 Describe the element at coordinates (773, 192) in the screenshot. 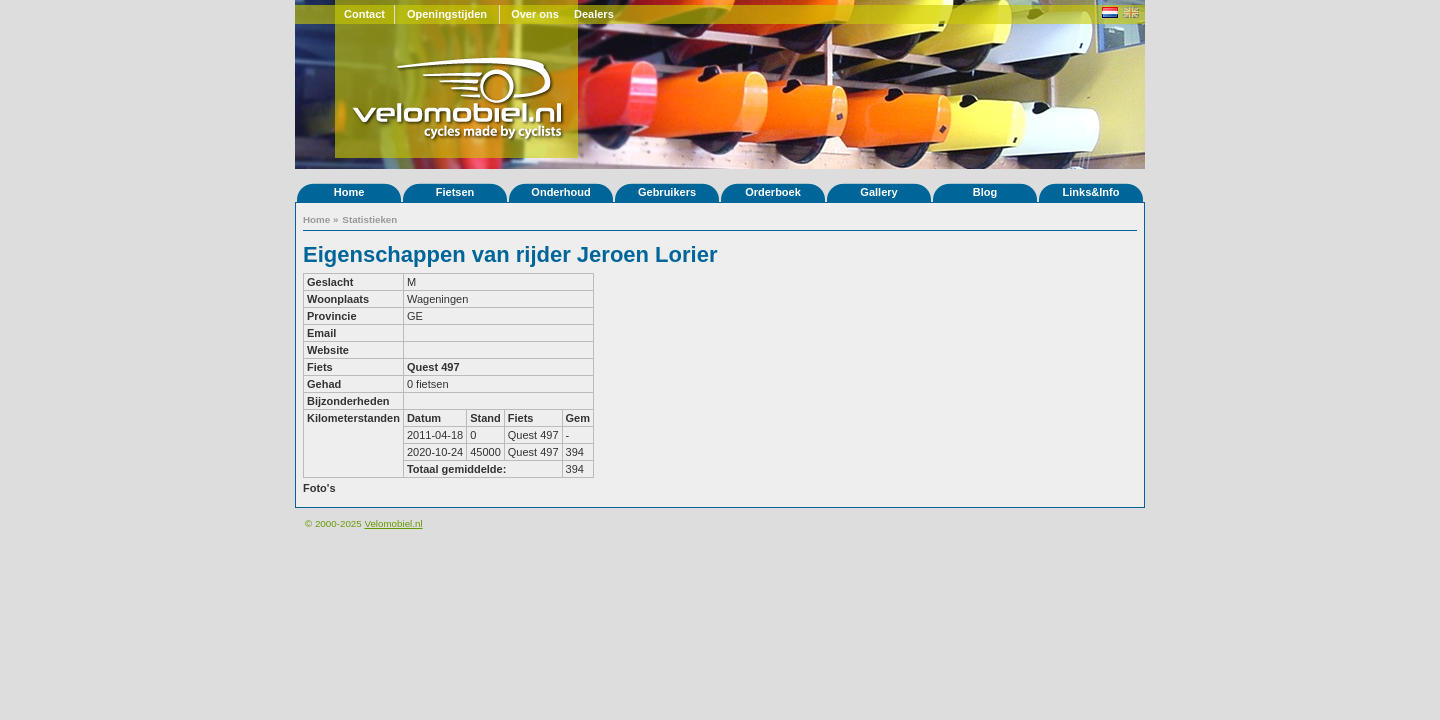

I see `Orderboek` at that location.